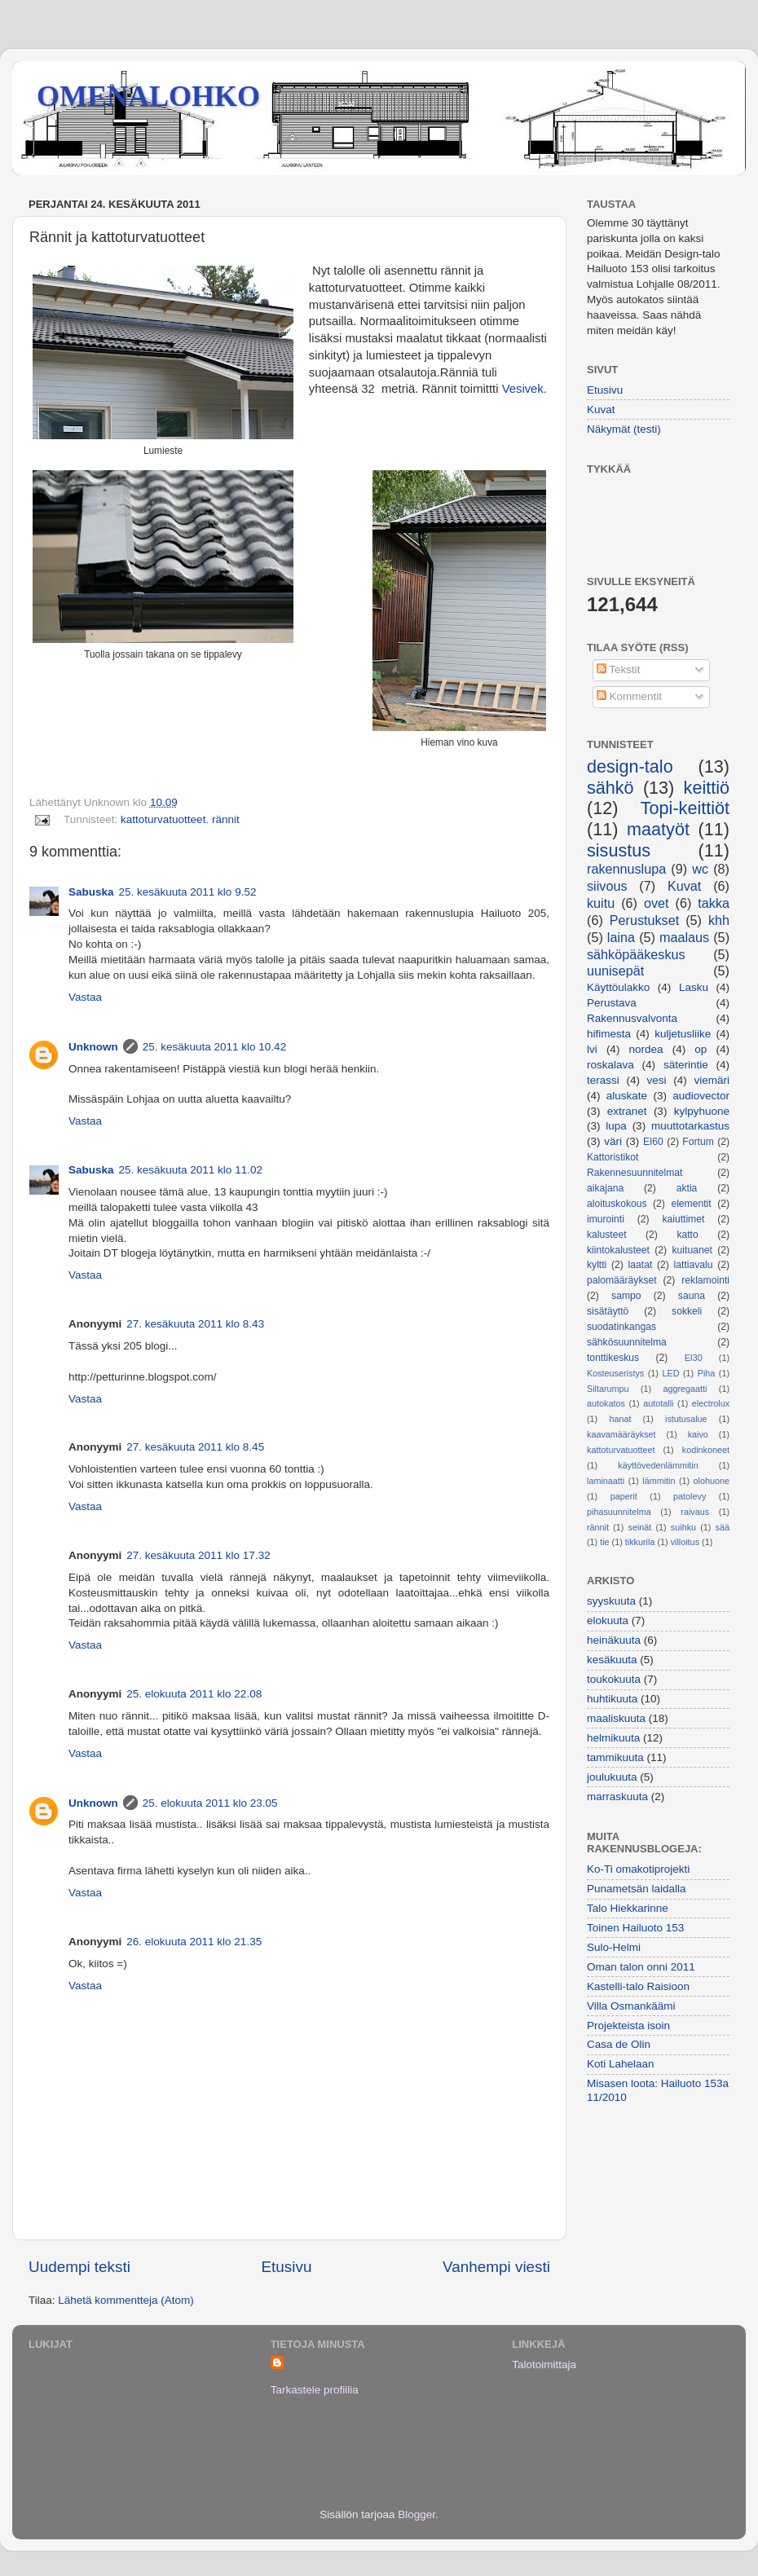  Describe the element at coordinates (691, 1203) in the screenshot. I see `elementit` at that location.